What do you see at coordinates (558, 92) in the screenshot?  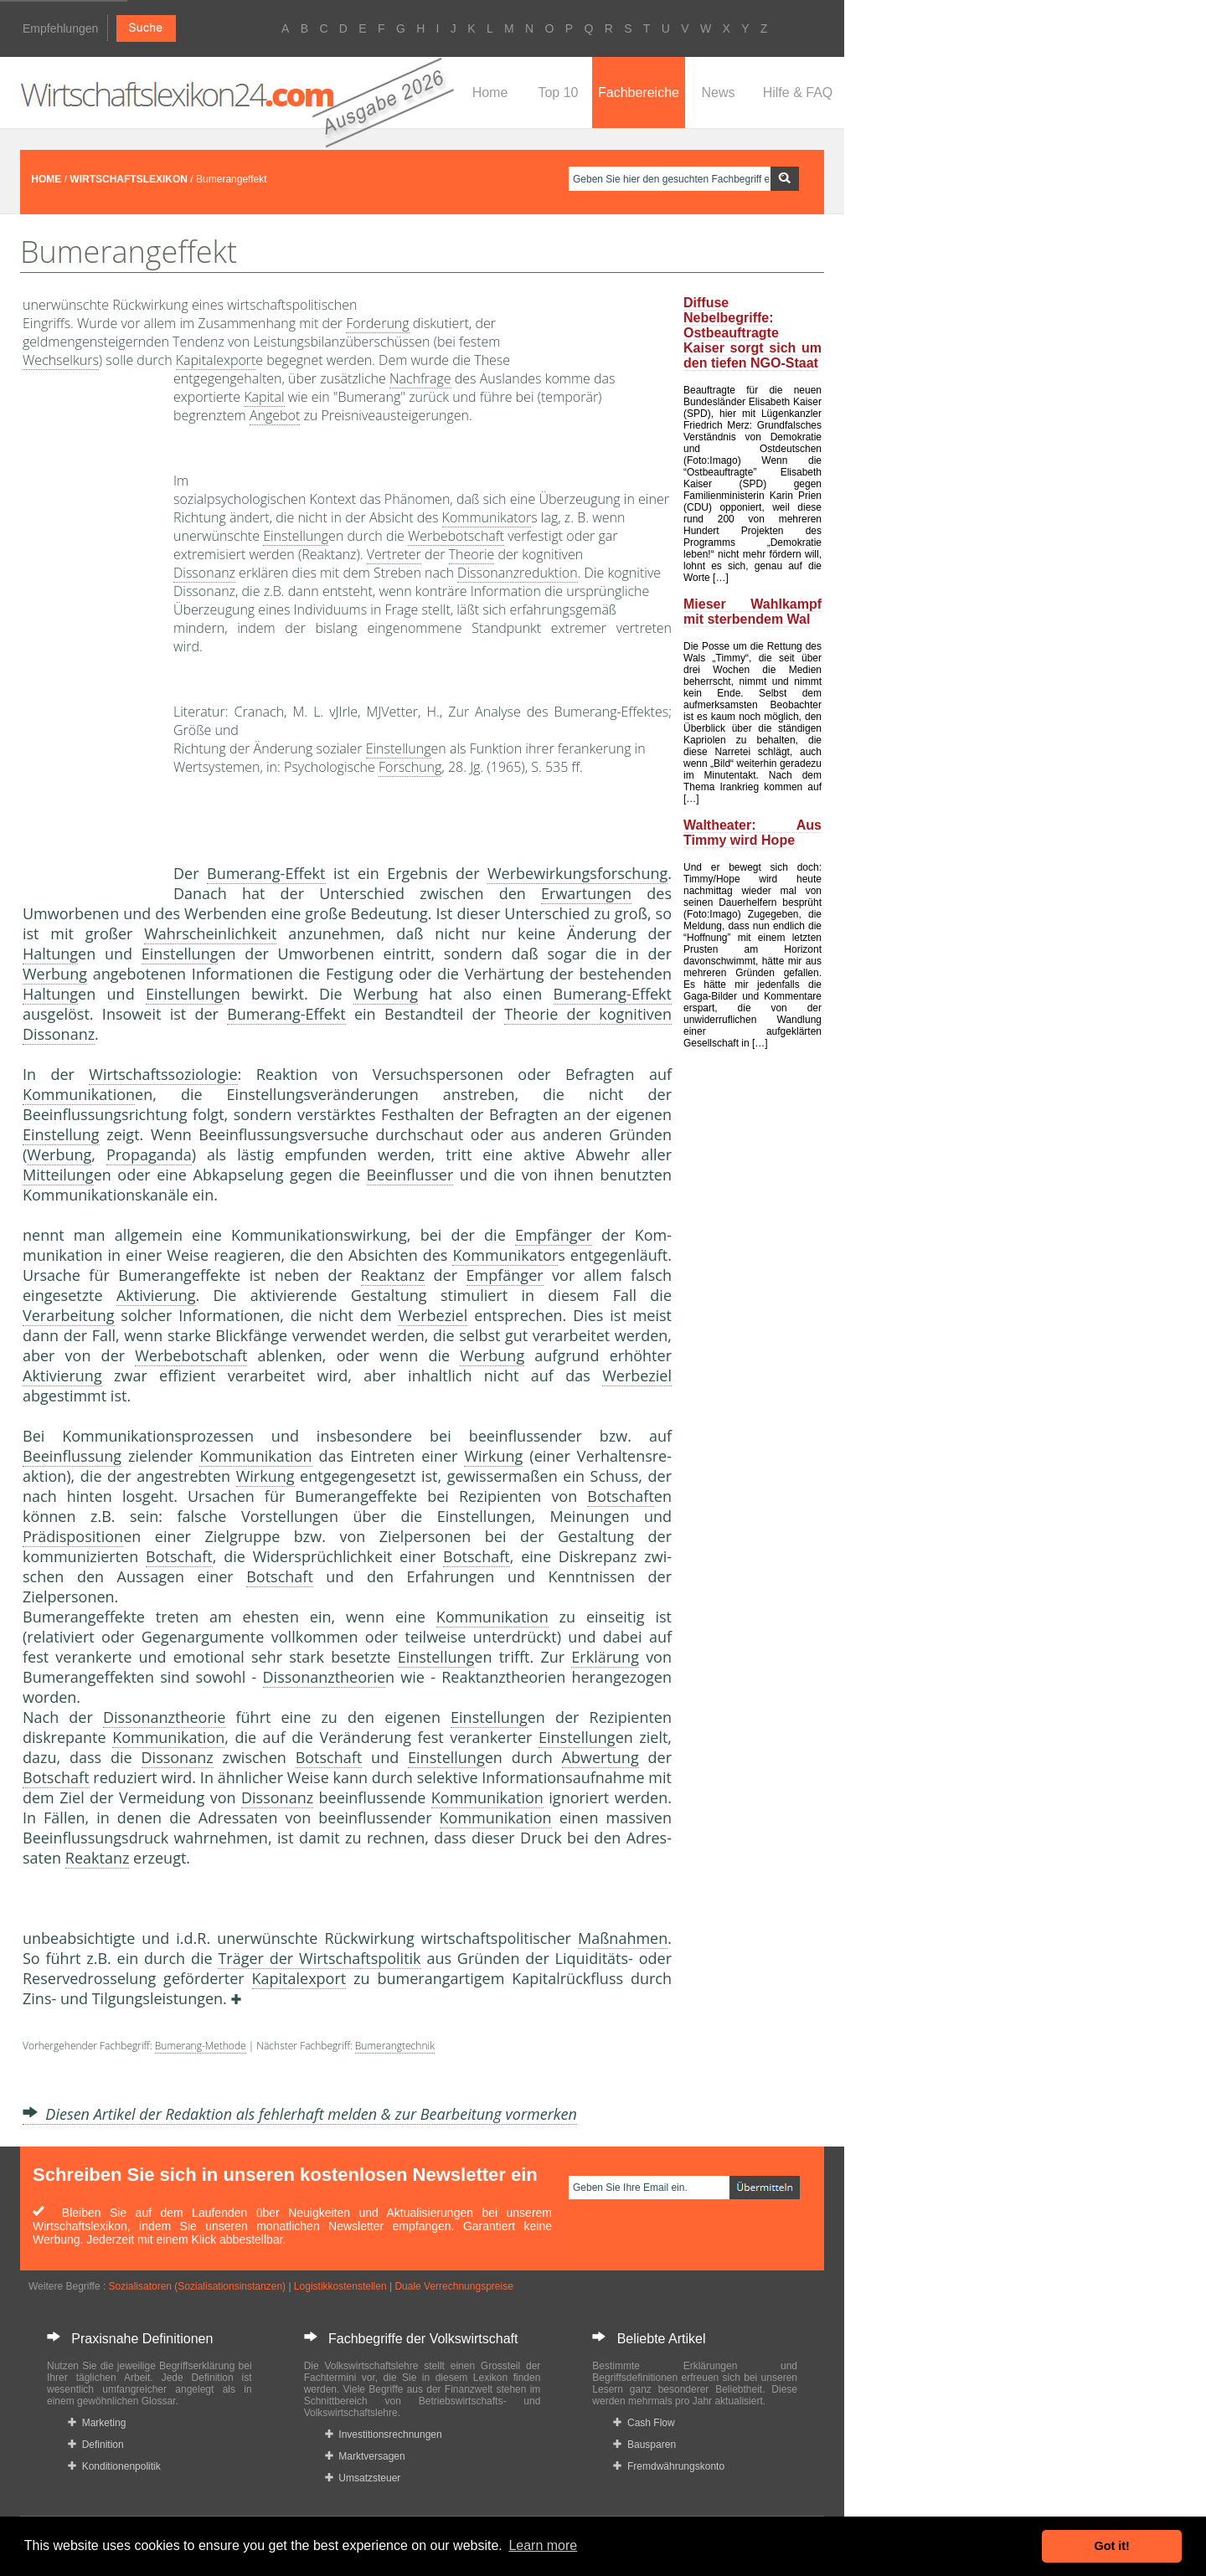 I see `Top 10` at bounding box center [558, 92].